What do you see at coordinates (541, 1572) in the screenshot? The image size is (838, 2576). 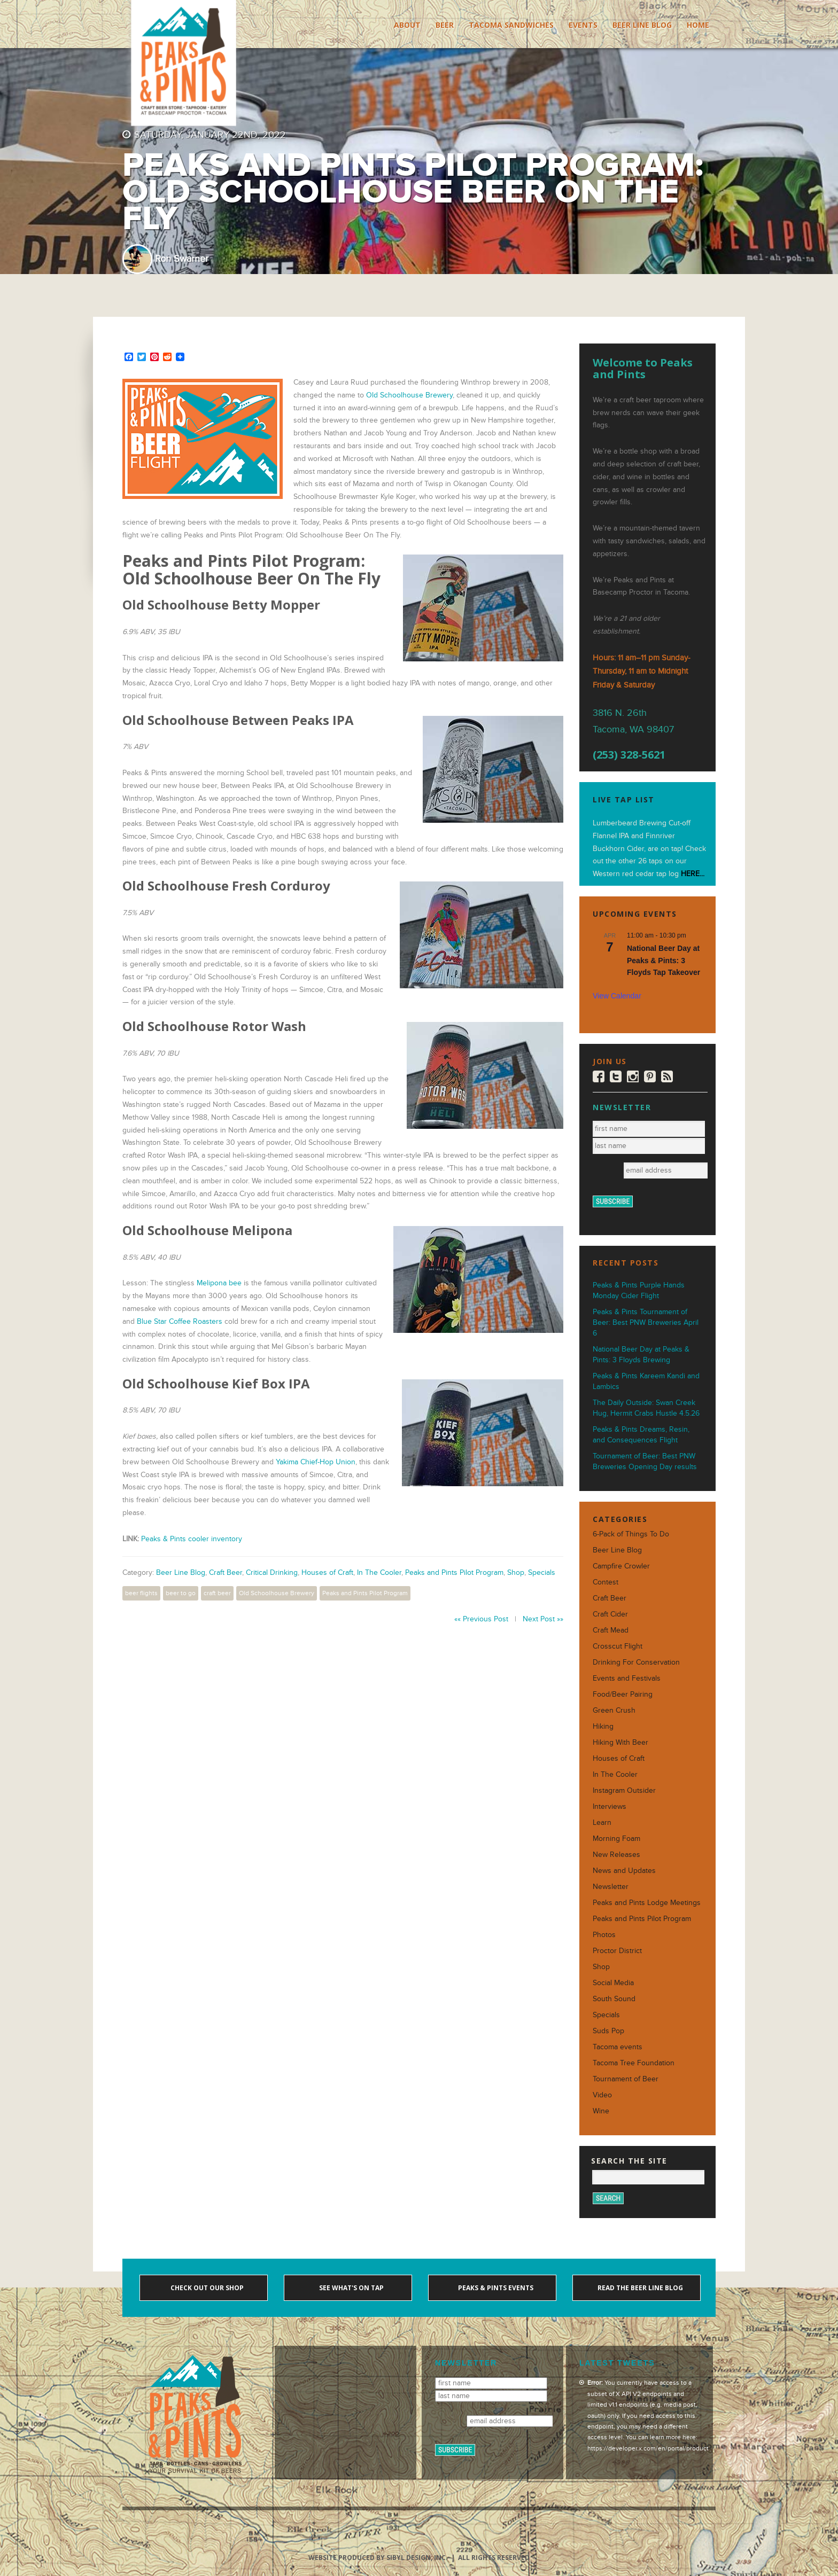 I see `Specials` at bounding box center [541, 1572].